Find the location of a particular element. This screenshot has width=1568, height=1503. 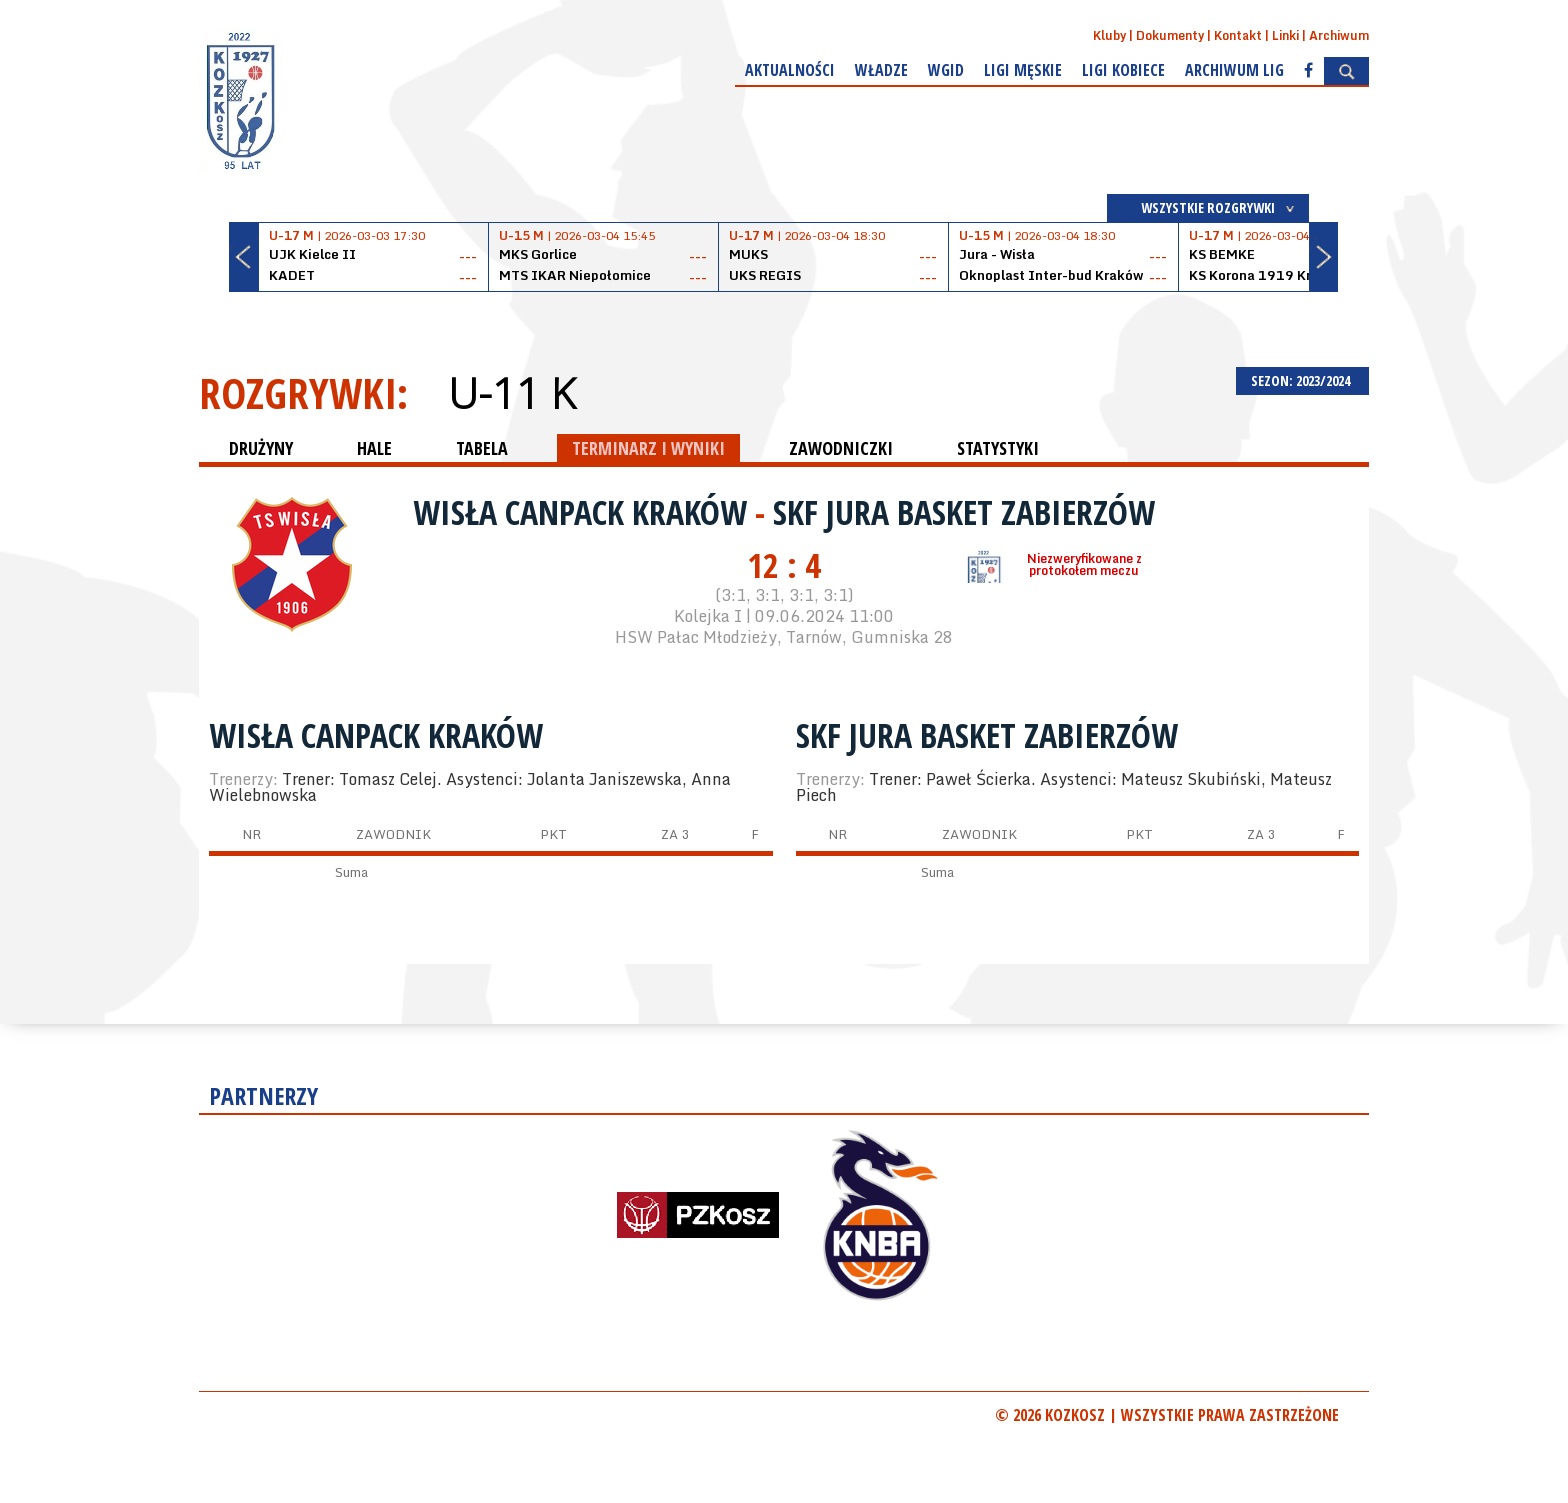

ZAWODNICZKI is located at coordinates (841, 448).